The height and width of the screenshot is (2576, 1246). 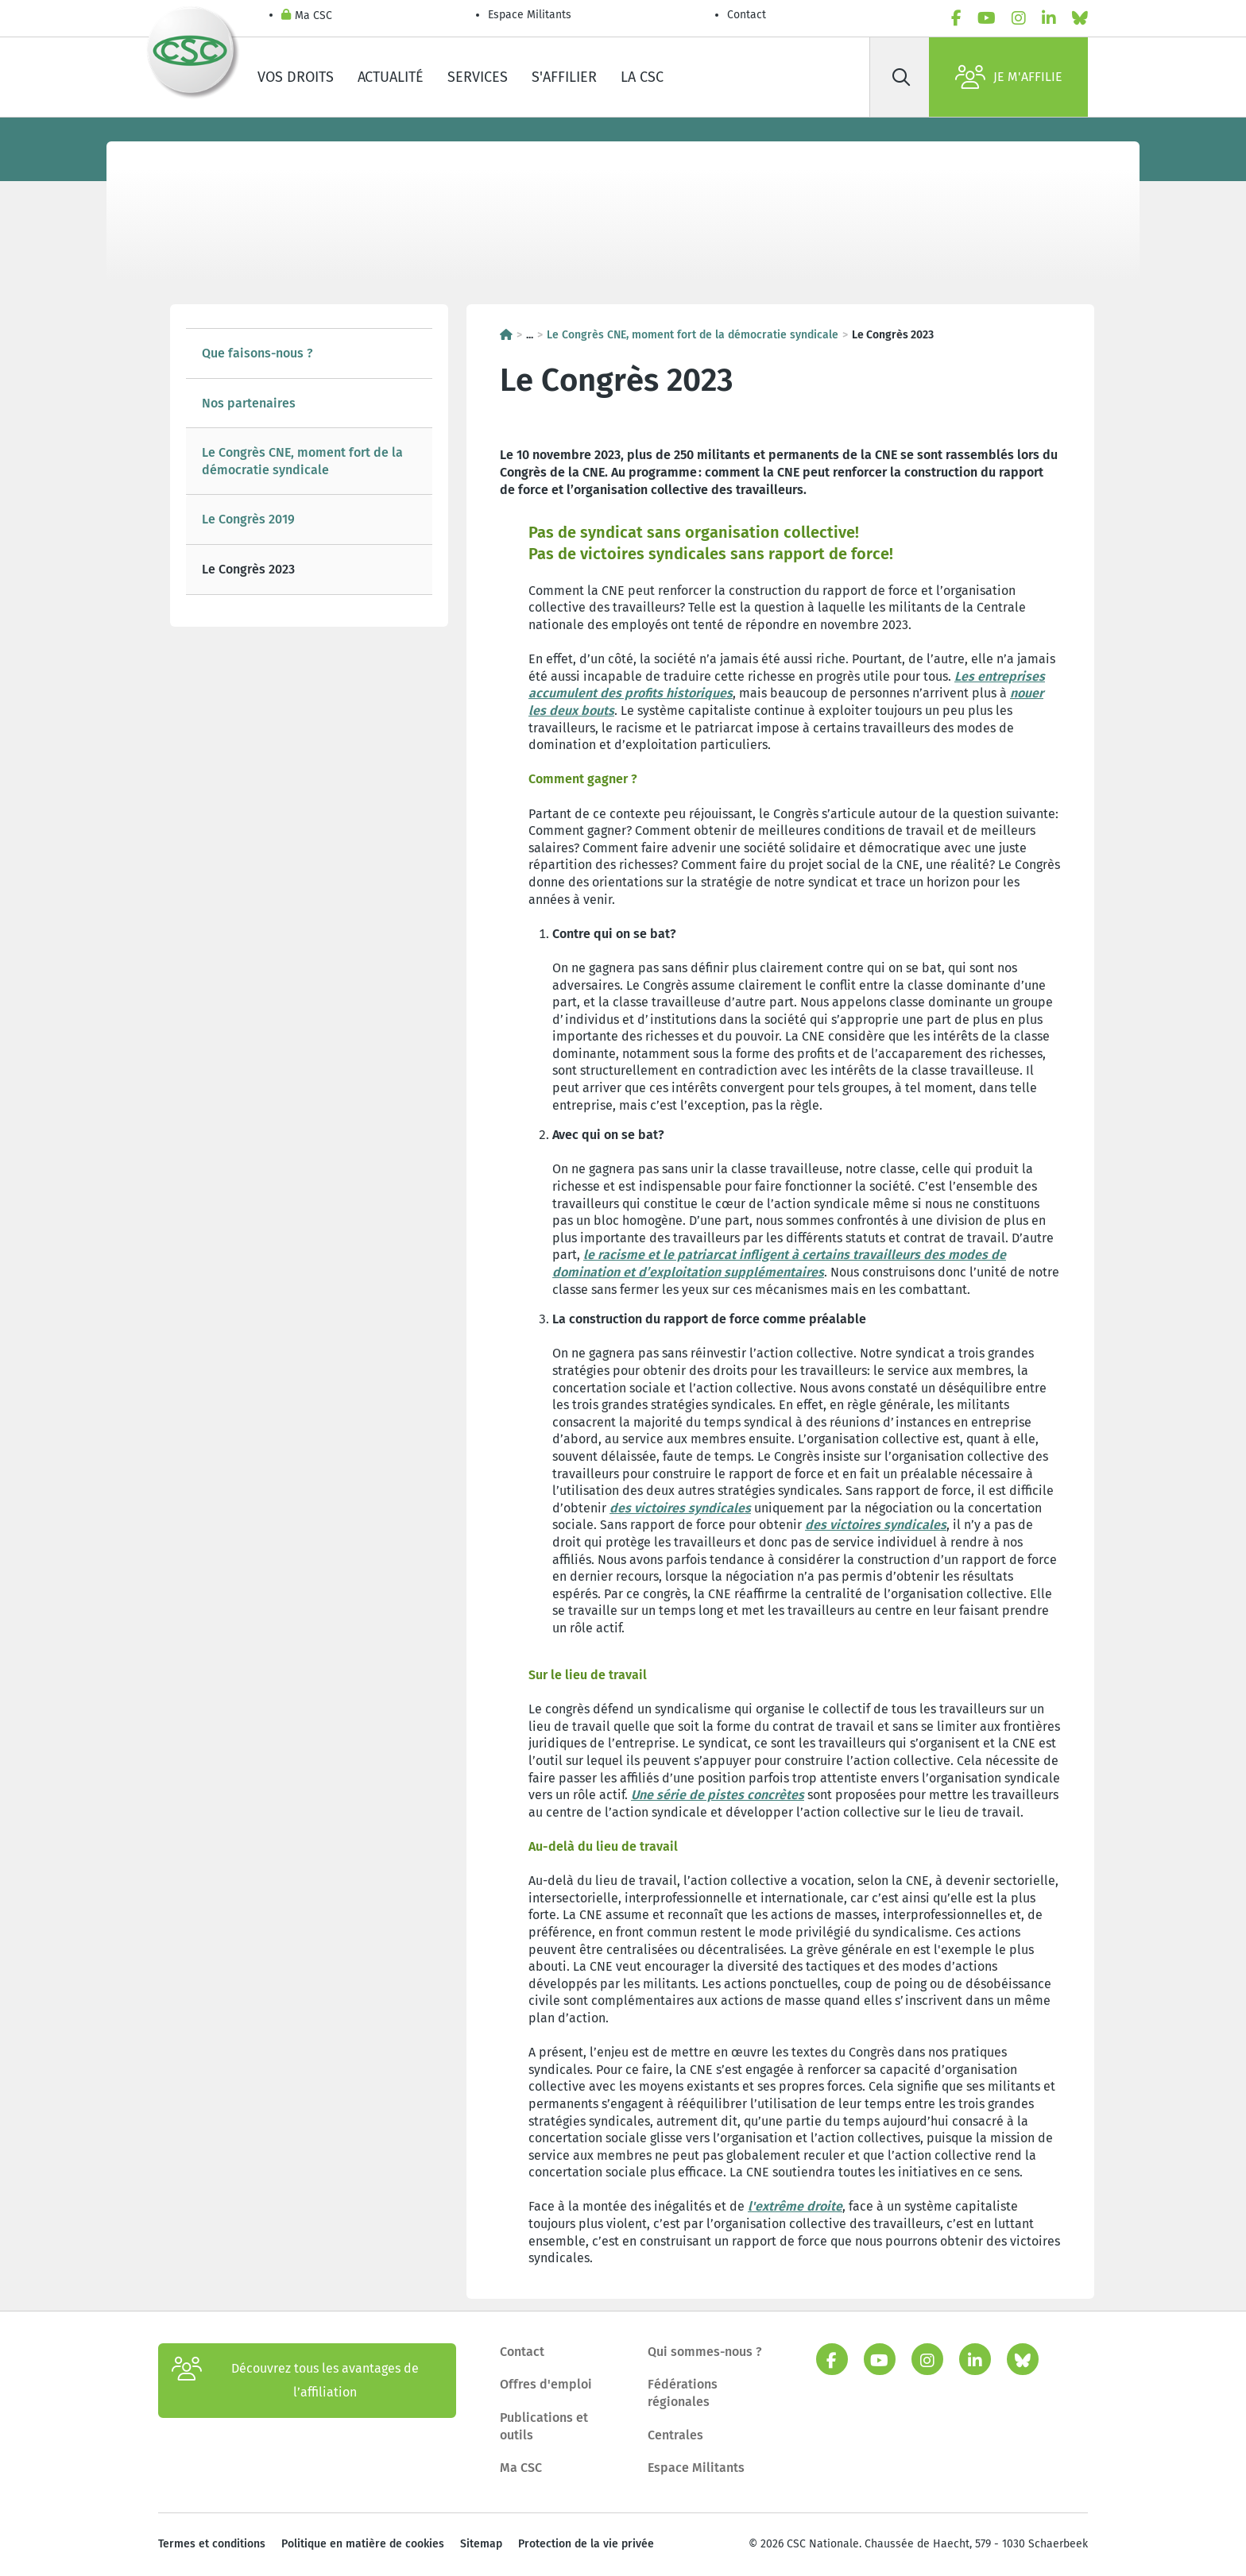 What do you see at coordinates (675, 2435) in the screenshot?
I see `Centrales` at bounding box center [675, 2435].